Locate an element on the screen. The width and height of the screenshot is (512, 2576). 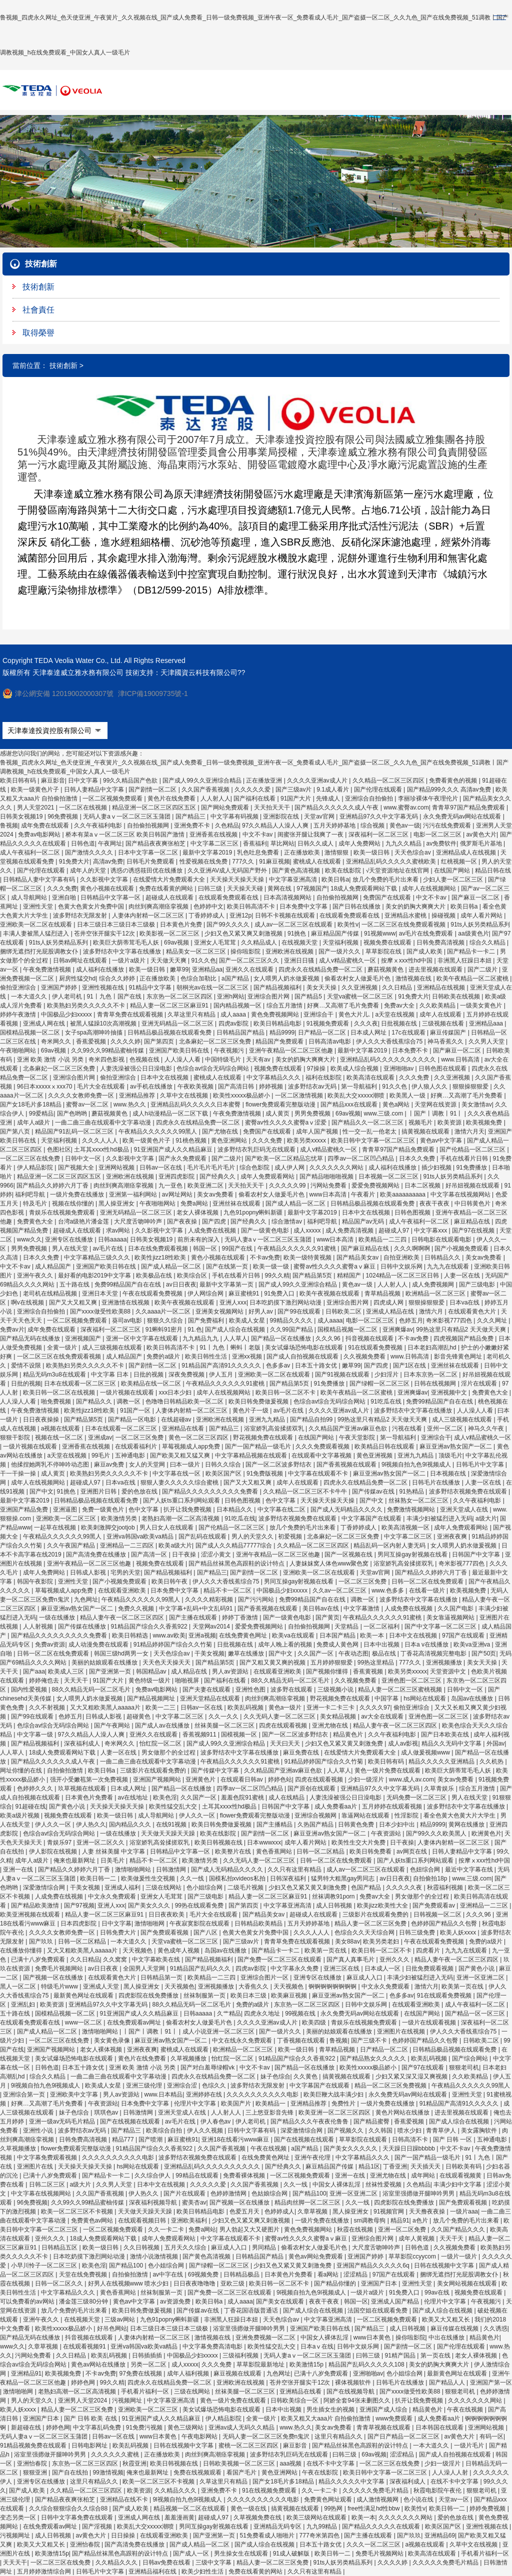
91精品国产乱码久久久 is located at coordinates (201, 1968).